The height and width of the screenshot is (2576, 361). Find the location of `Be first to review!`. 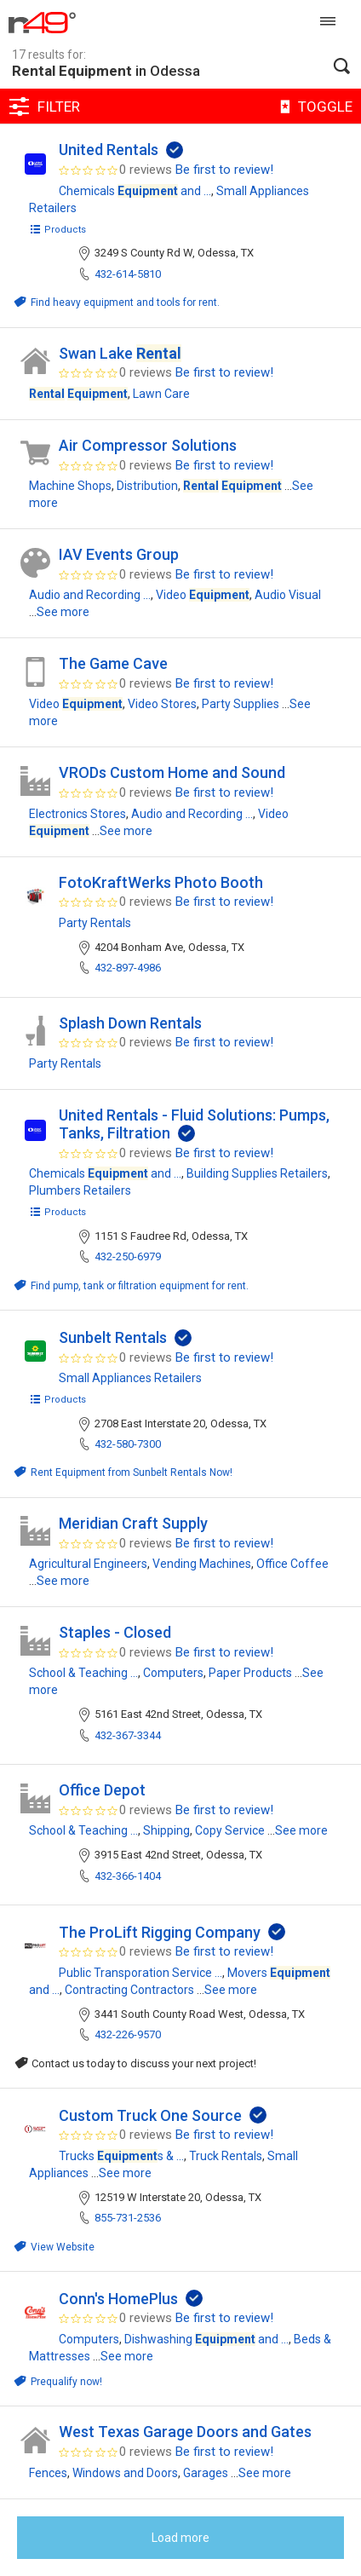

Be first to review! is located at coordinates (224, 169).